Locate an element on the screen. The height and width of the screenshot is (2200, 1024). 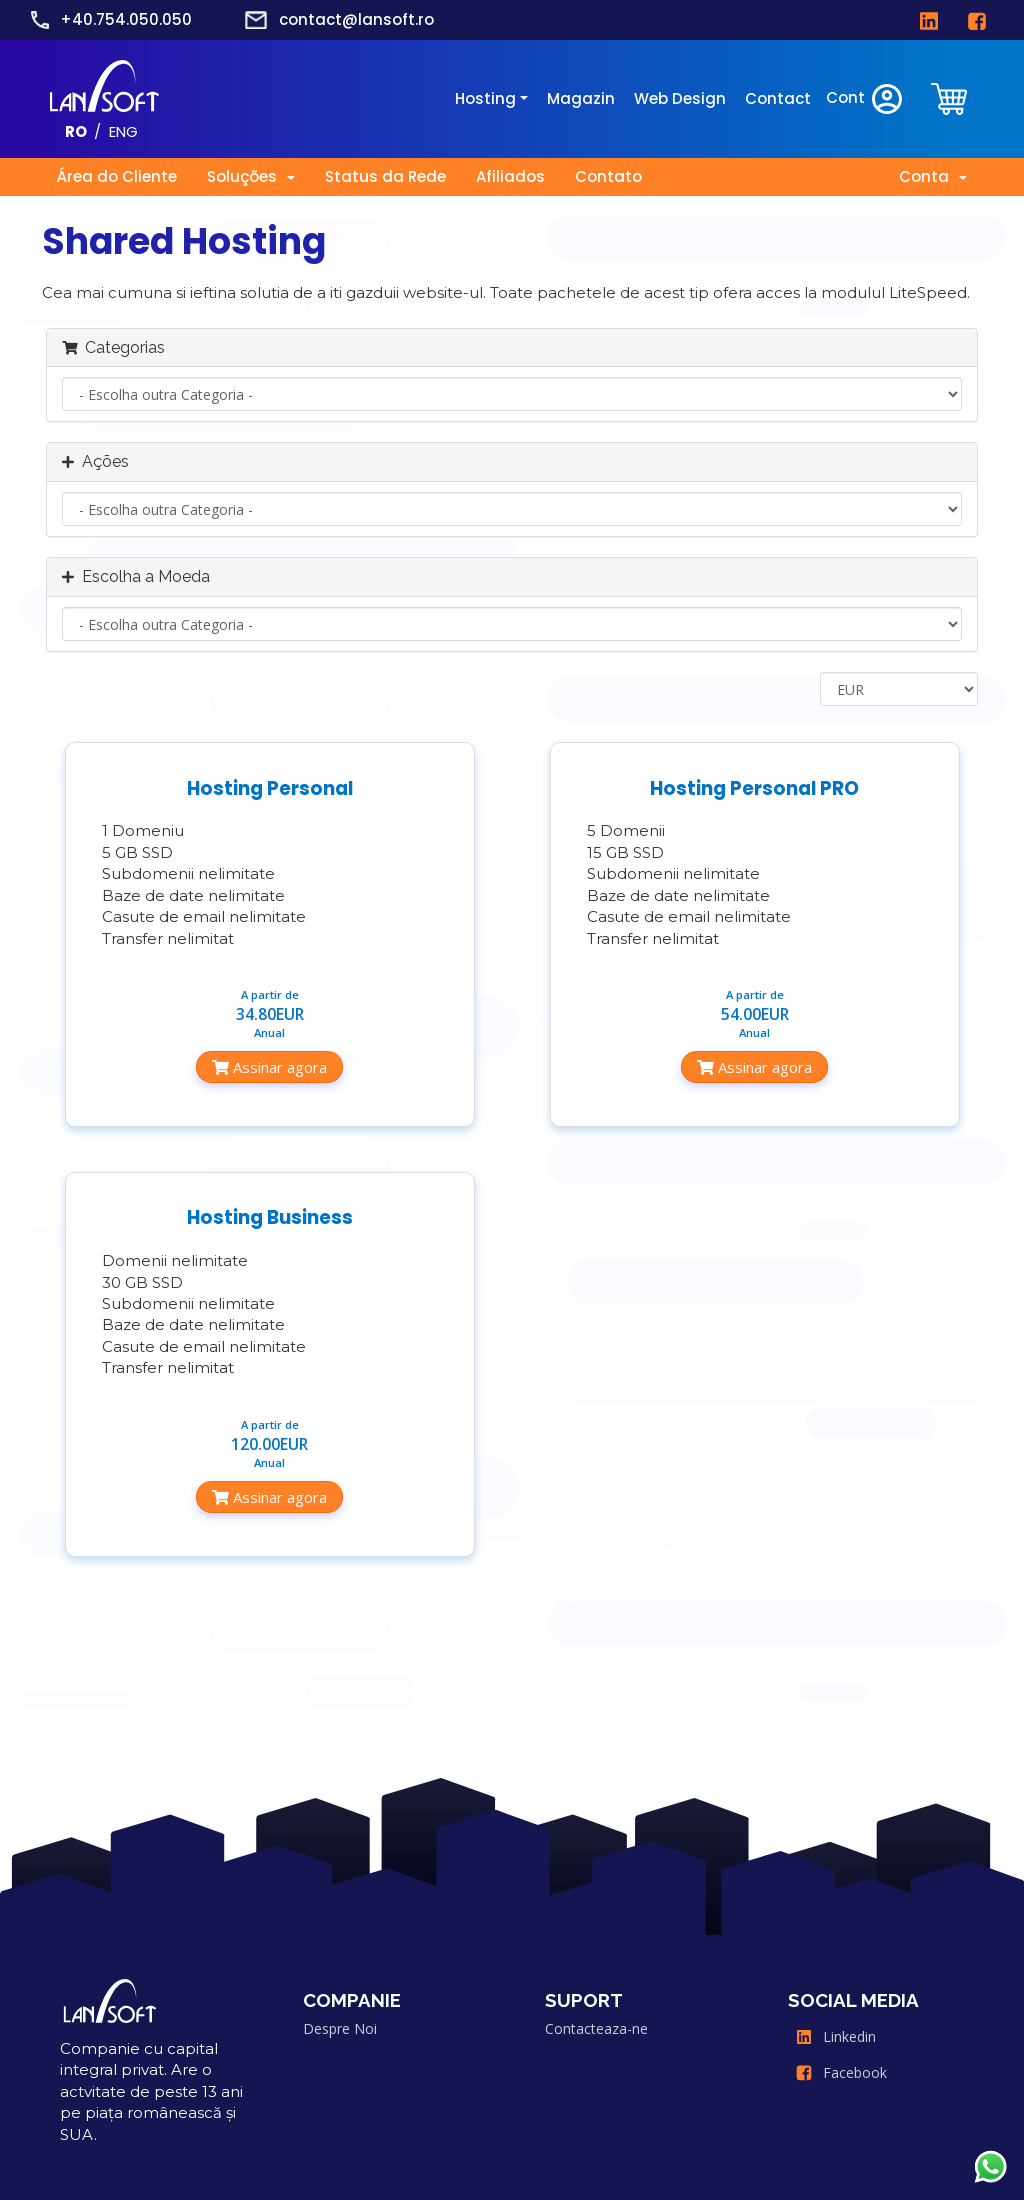
Status da Rede is located at coordinates (385, 176).